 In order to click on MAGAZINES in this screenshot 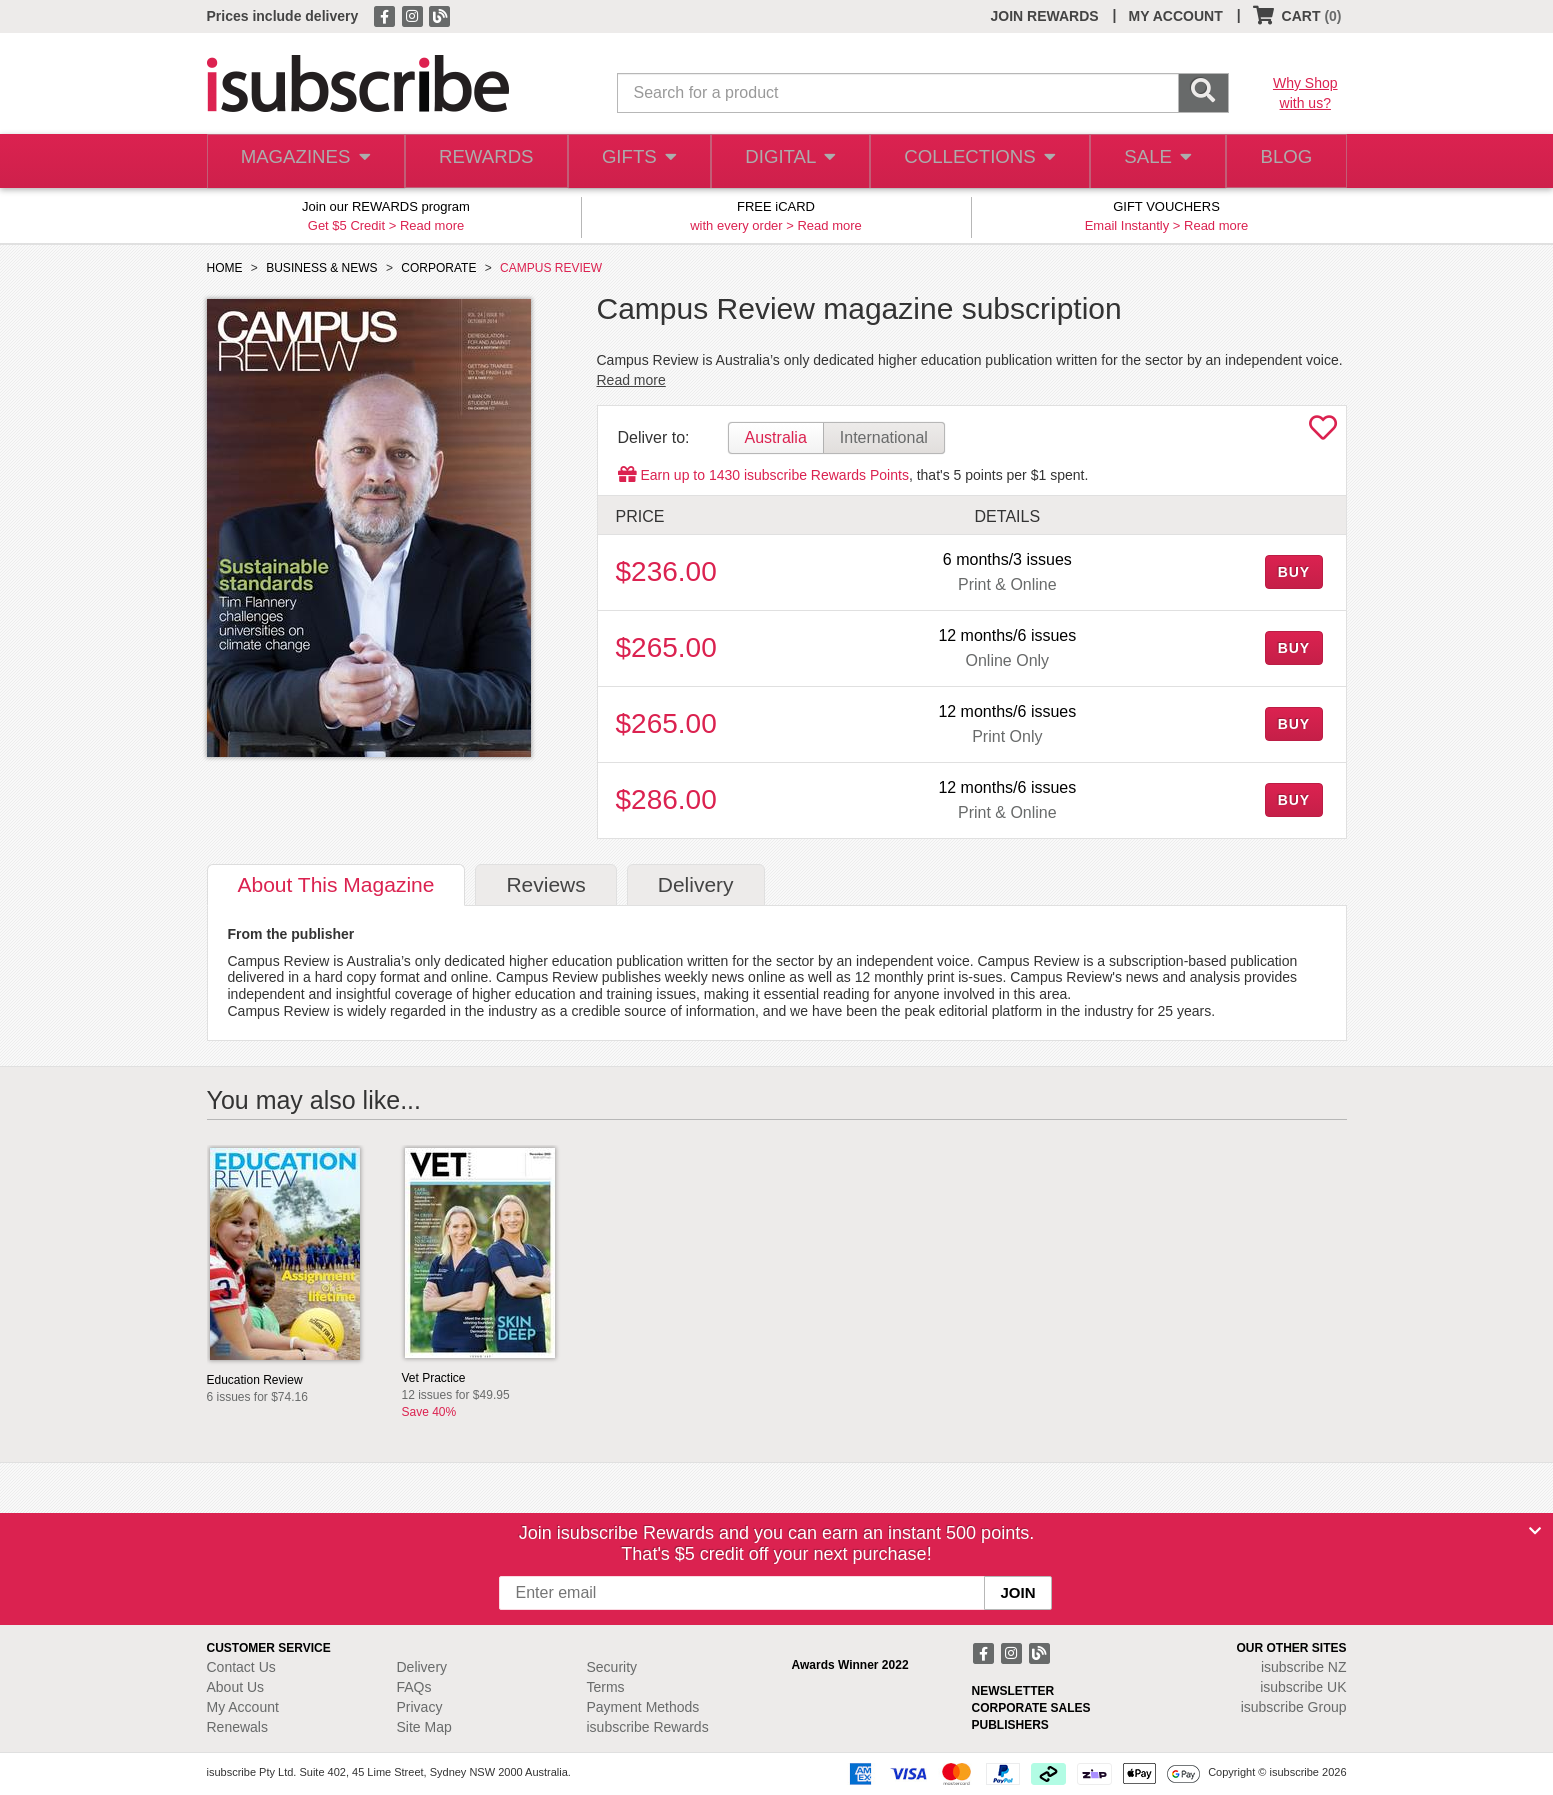, I will do `click(303, 161)`.